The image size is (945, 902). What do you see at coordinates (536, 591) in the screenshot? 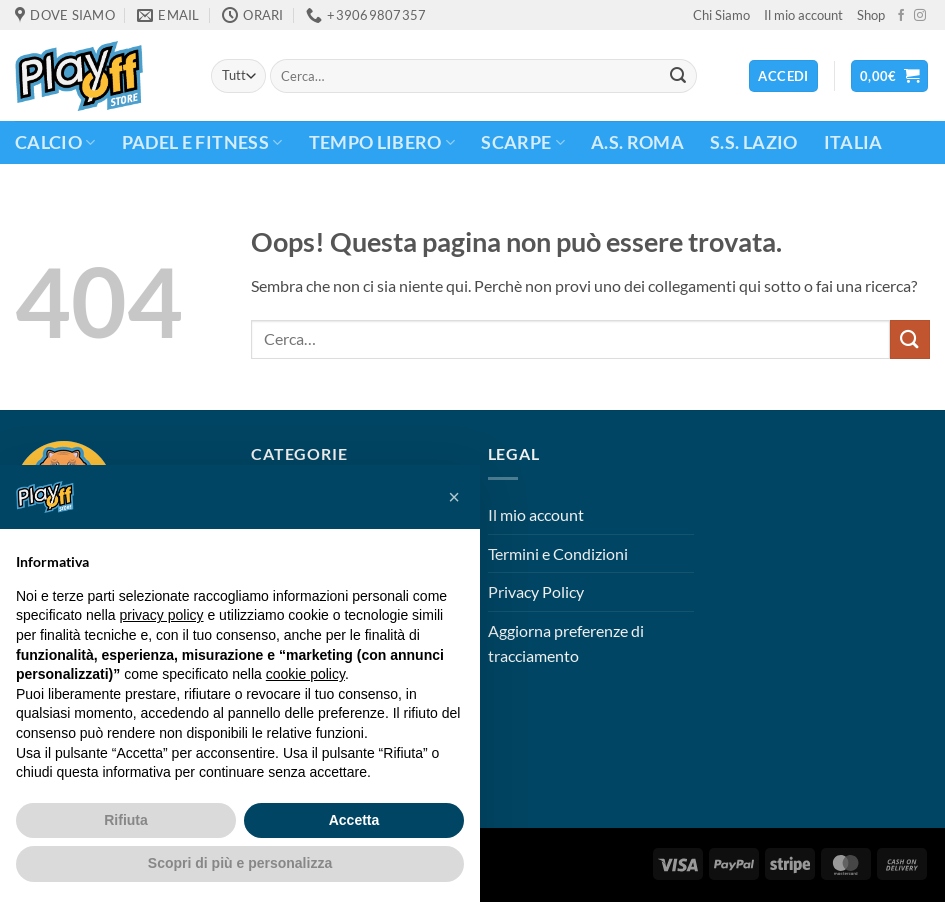
I see `Privacy Policy` at bounding box center [536, 591].